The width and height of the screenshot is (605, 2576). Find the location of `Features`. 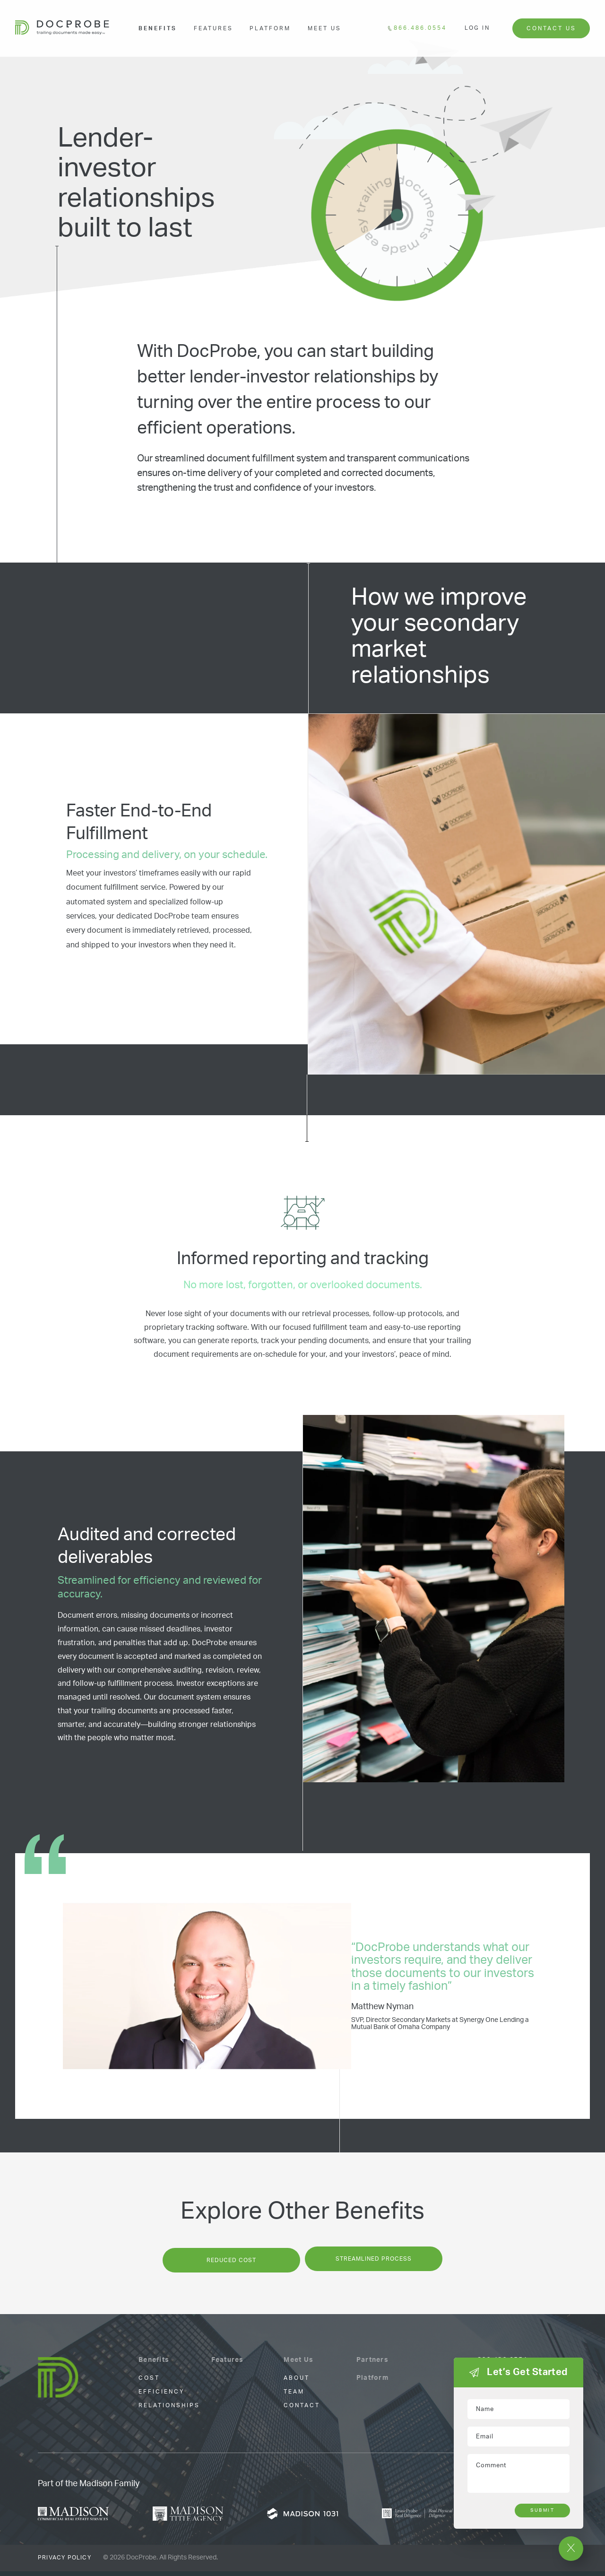

Features is located at coordinates (213, 28).